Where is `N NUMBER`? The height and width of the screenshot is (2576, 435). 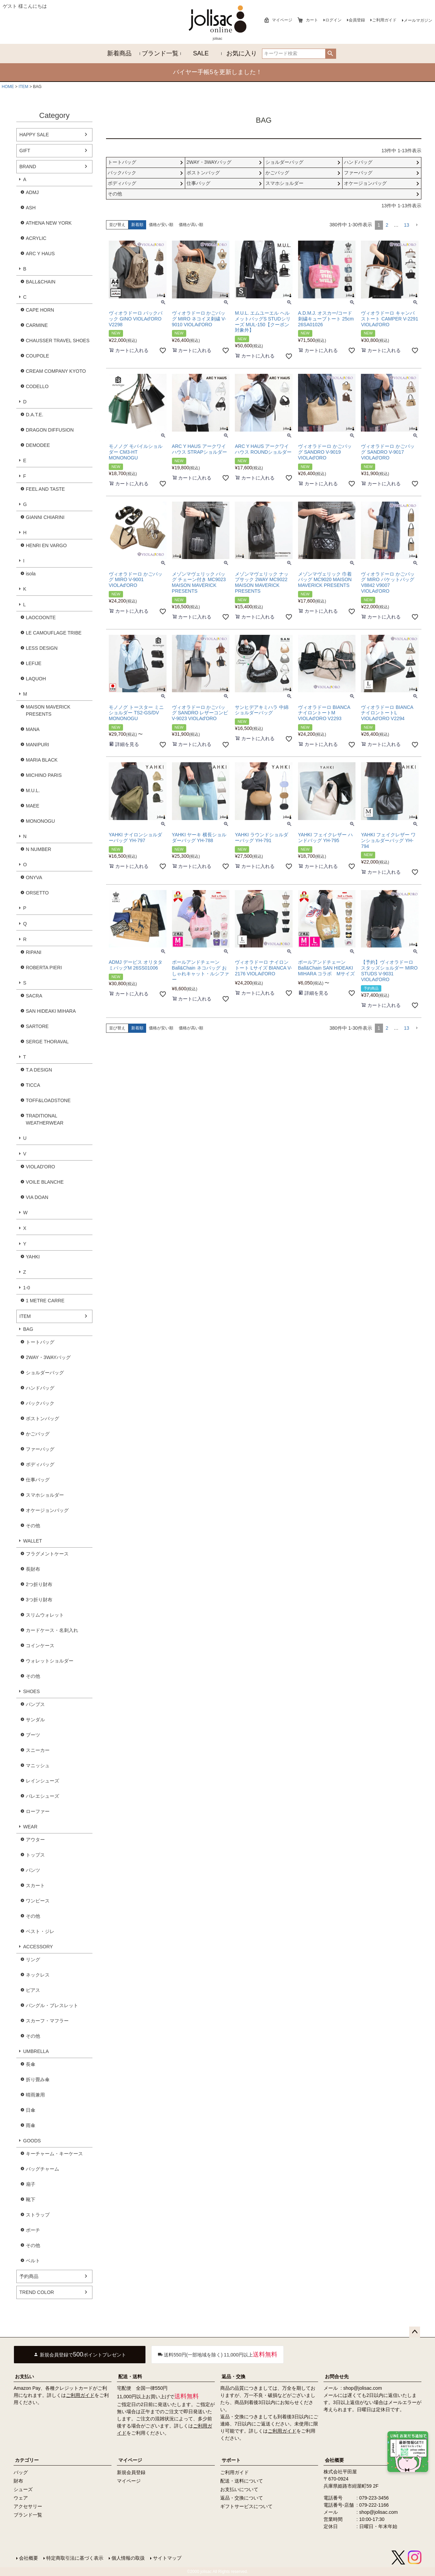 N NUMBER is located at coordinates (38, 849).